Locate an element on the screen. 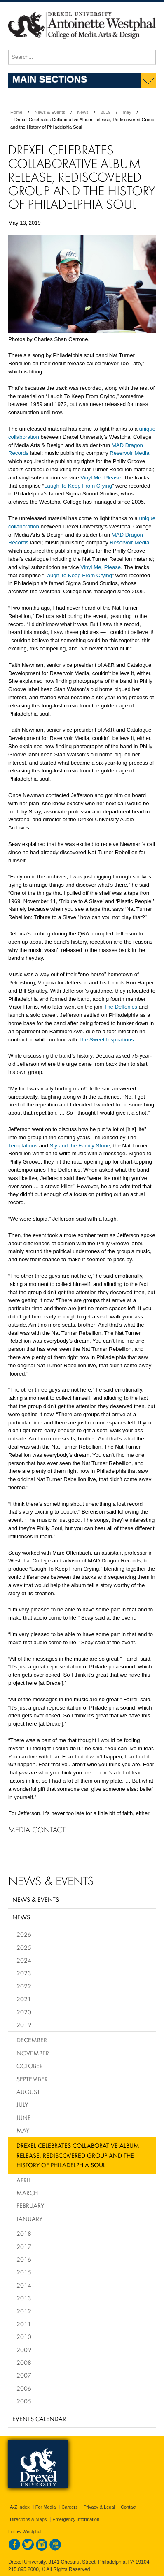  2015 is located at coordinates (23, 2272).